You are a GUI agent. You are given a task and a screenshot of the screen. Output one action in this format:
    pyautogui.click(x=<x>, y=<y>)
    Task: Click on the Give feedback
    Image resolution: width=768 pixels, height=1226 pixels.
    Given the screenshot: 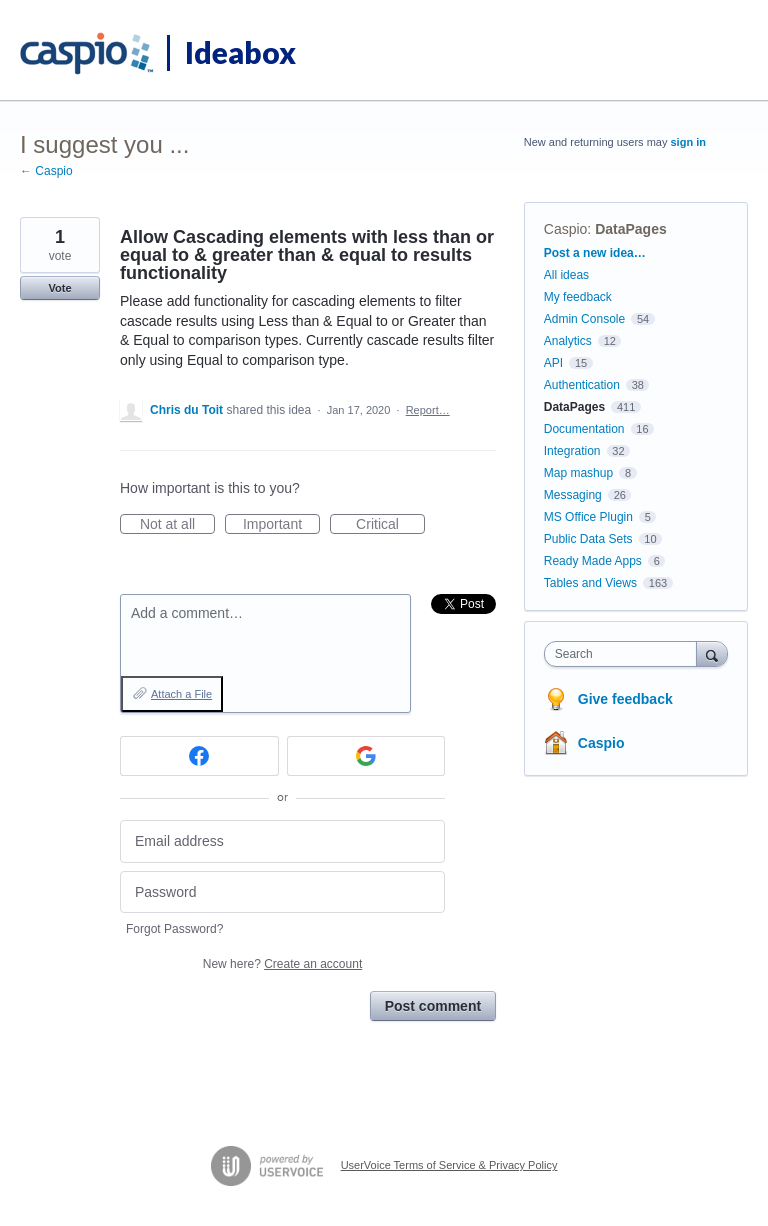 What is the action you would take?
    pyautogui.click(x=625, y=699)
    